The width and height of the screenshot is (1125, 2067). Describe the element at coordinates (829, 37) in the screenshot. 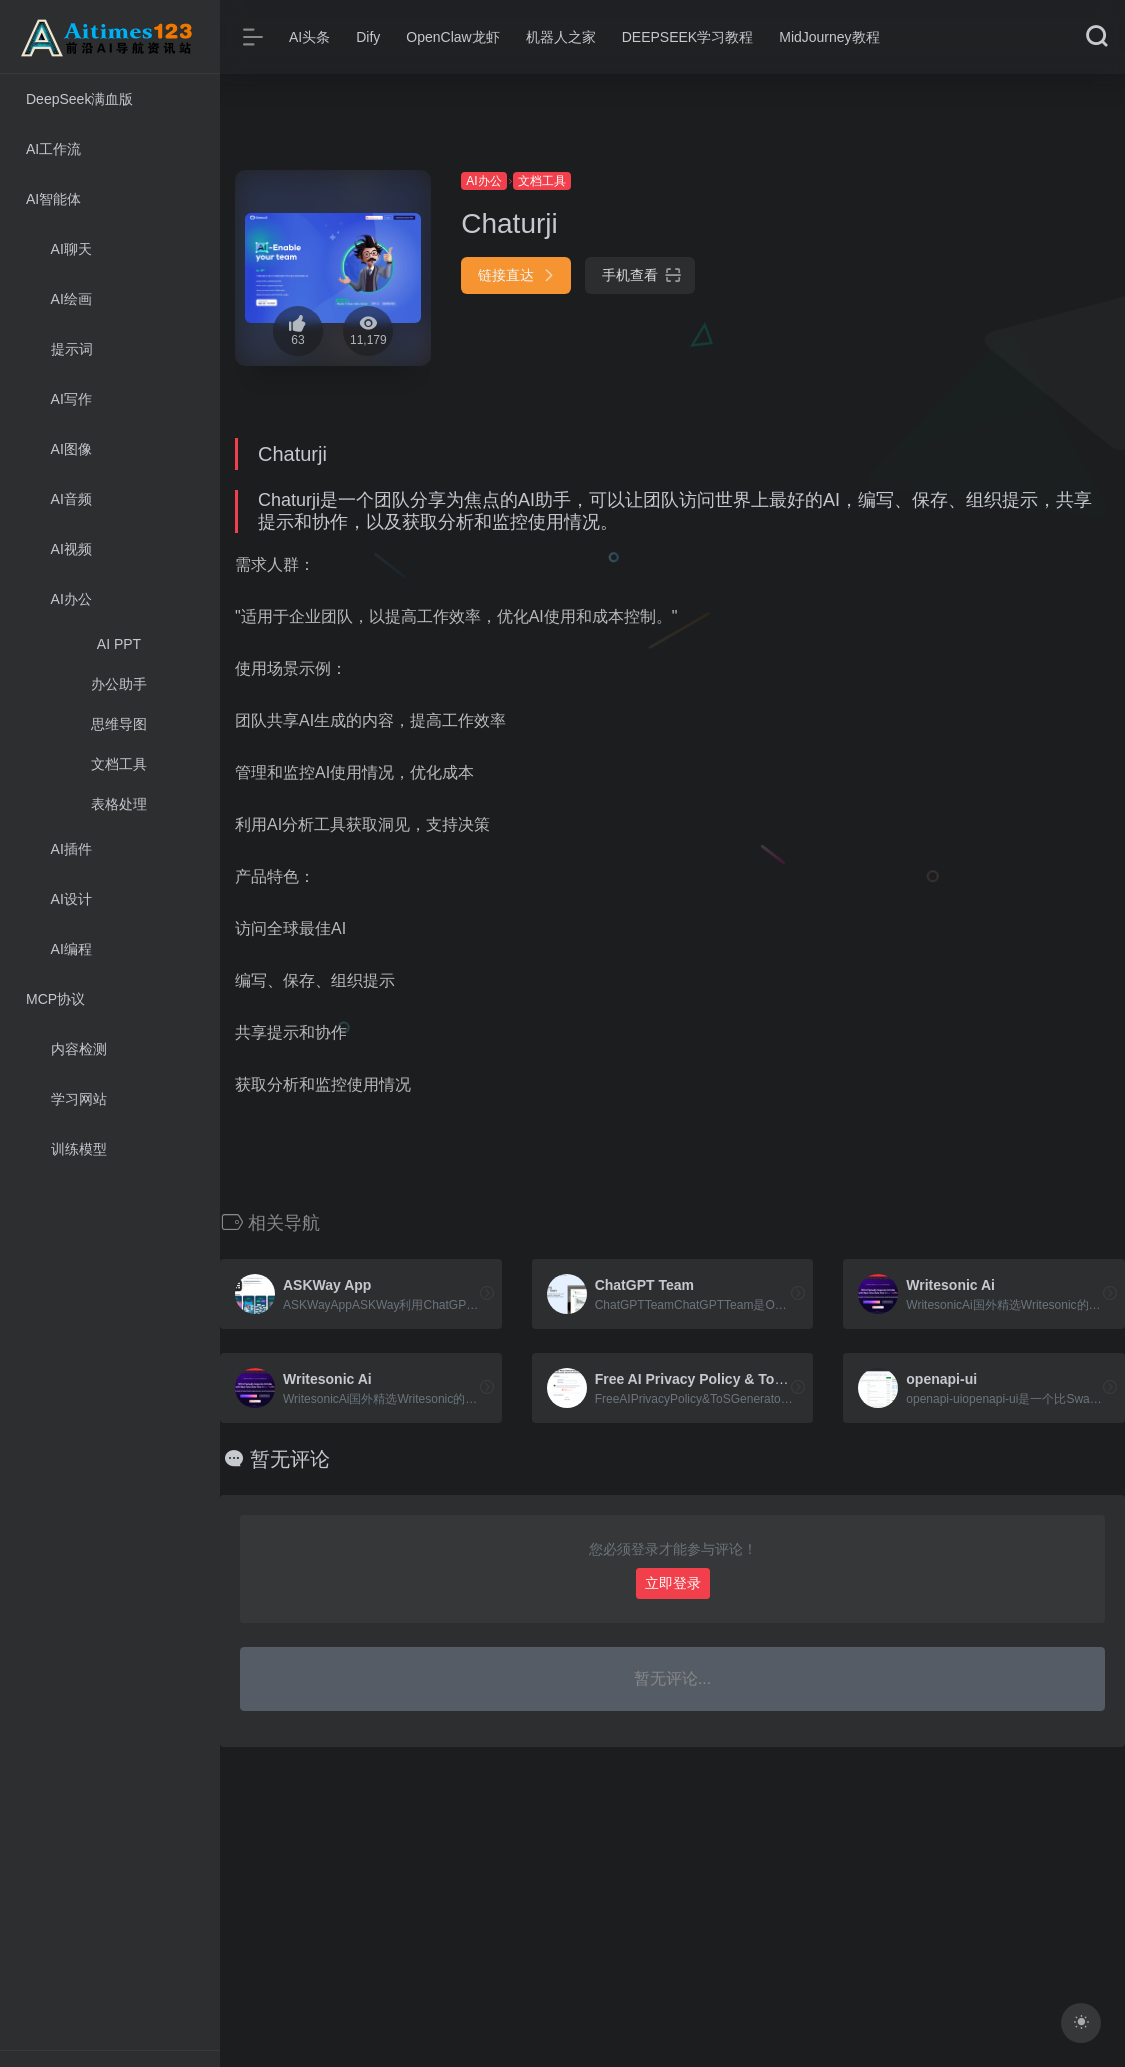

I see `MidJourney教程` at that location.